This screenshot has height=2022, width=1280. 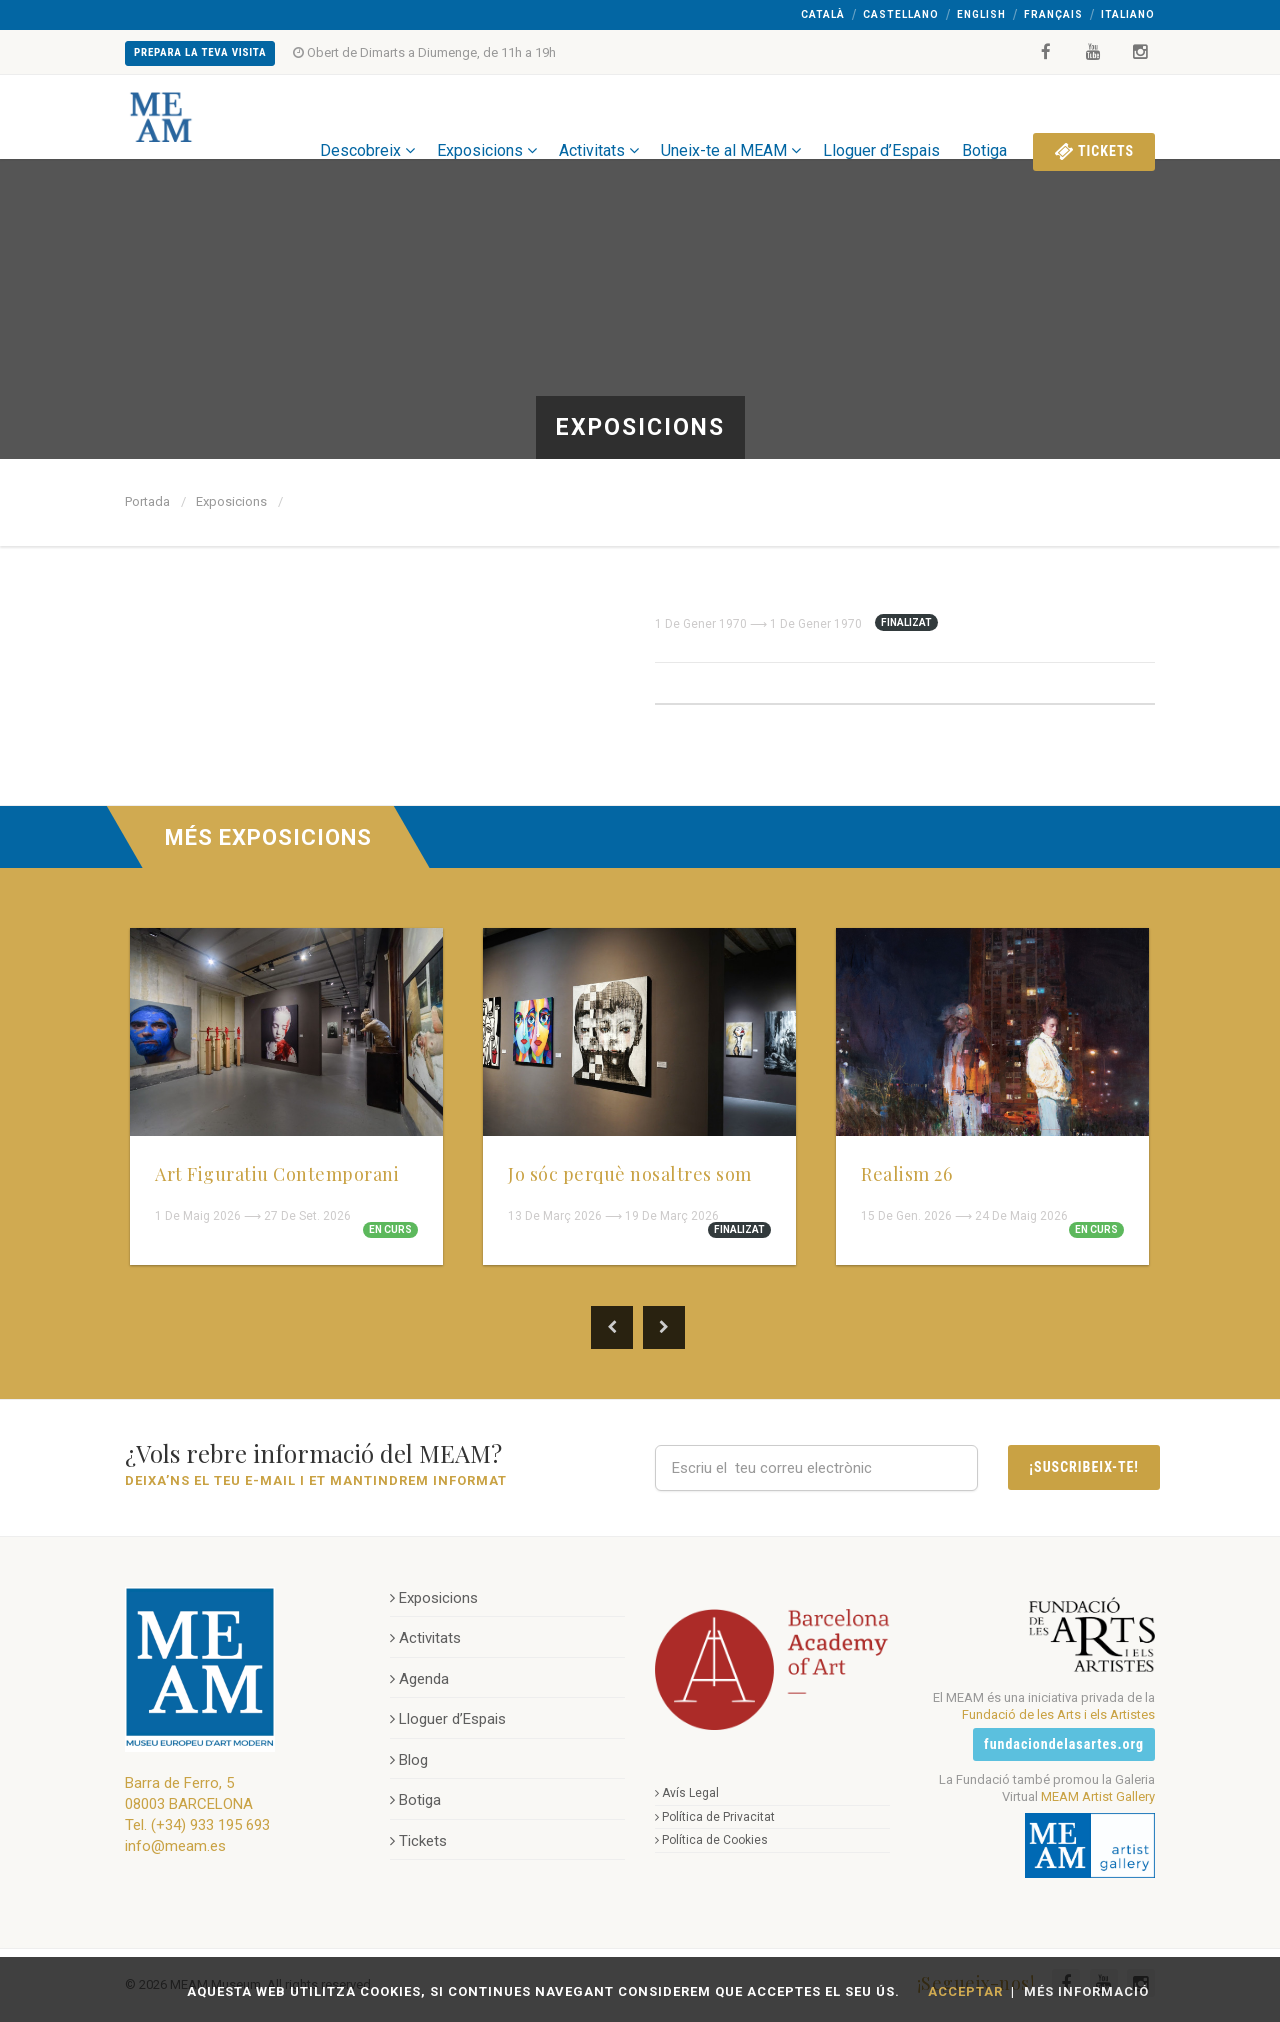 I want to click on Acceptar, so click(x=965, y=1991).